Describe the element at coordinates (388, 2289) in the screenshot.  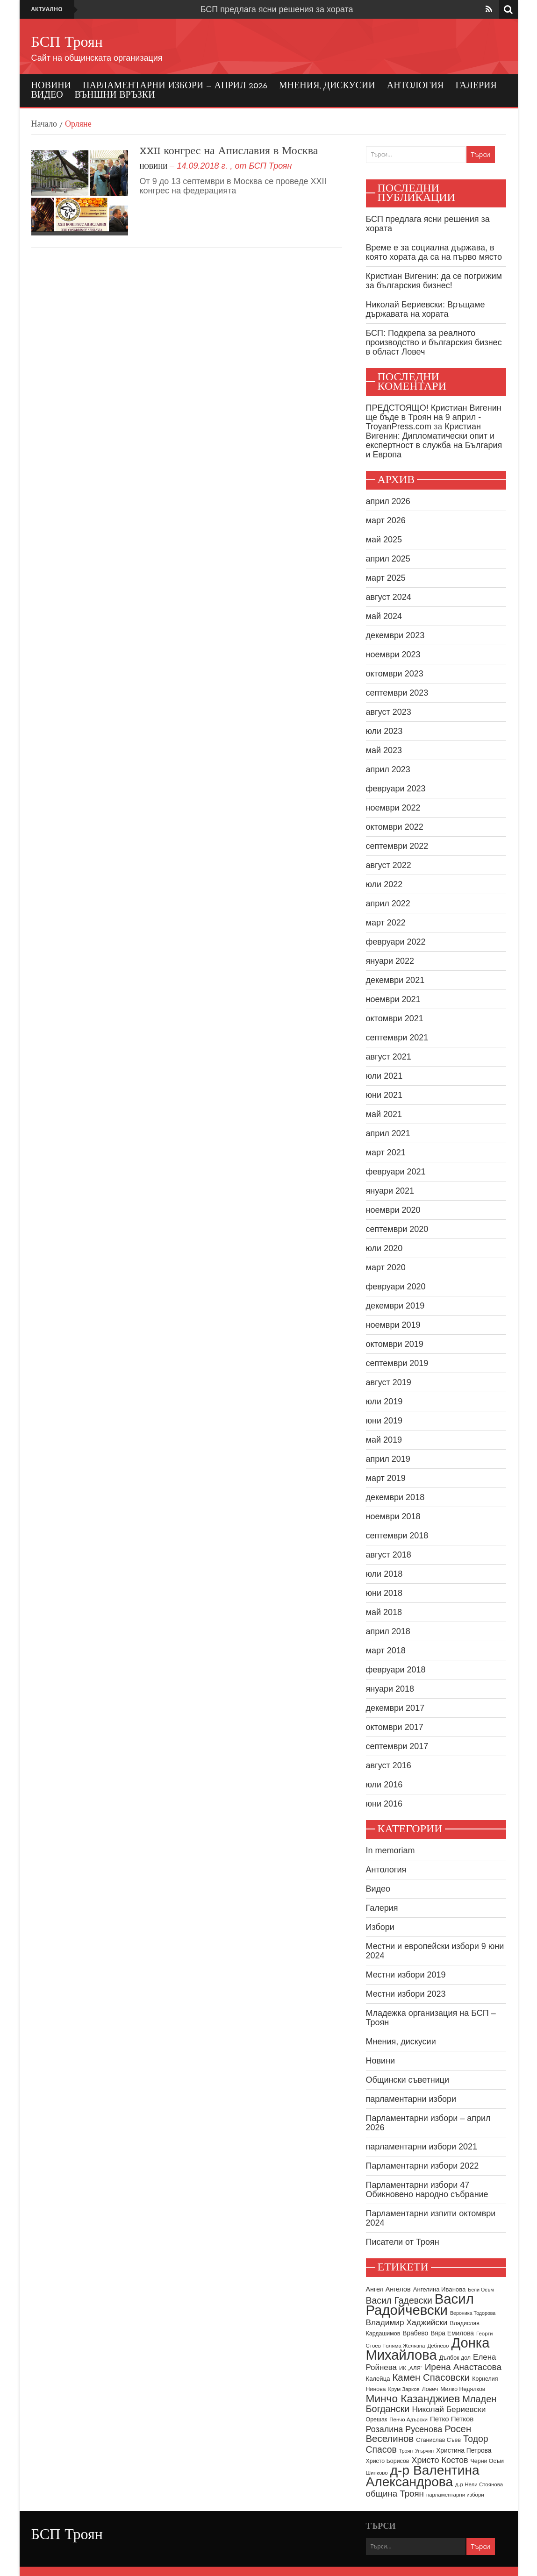
I see `Ангел Ангелов [Ангел Ангелов (12 обекти)]` at that location.